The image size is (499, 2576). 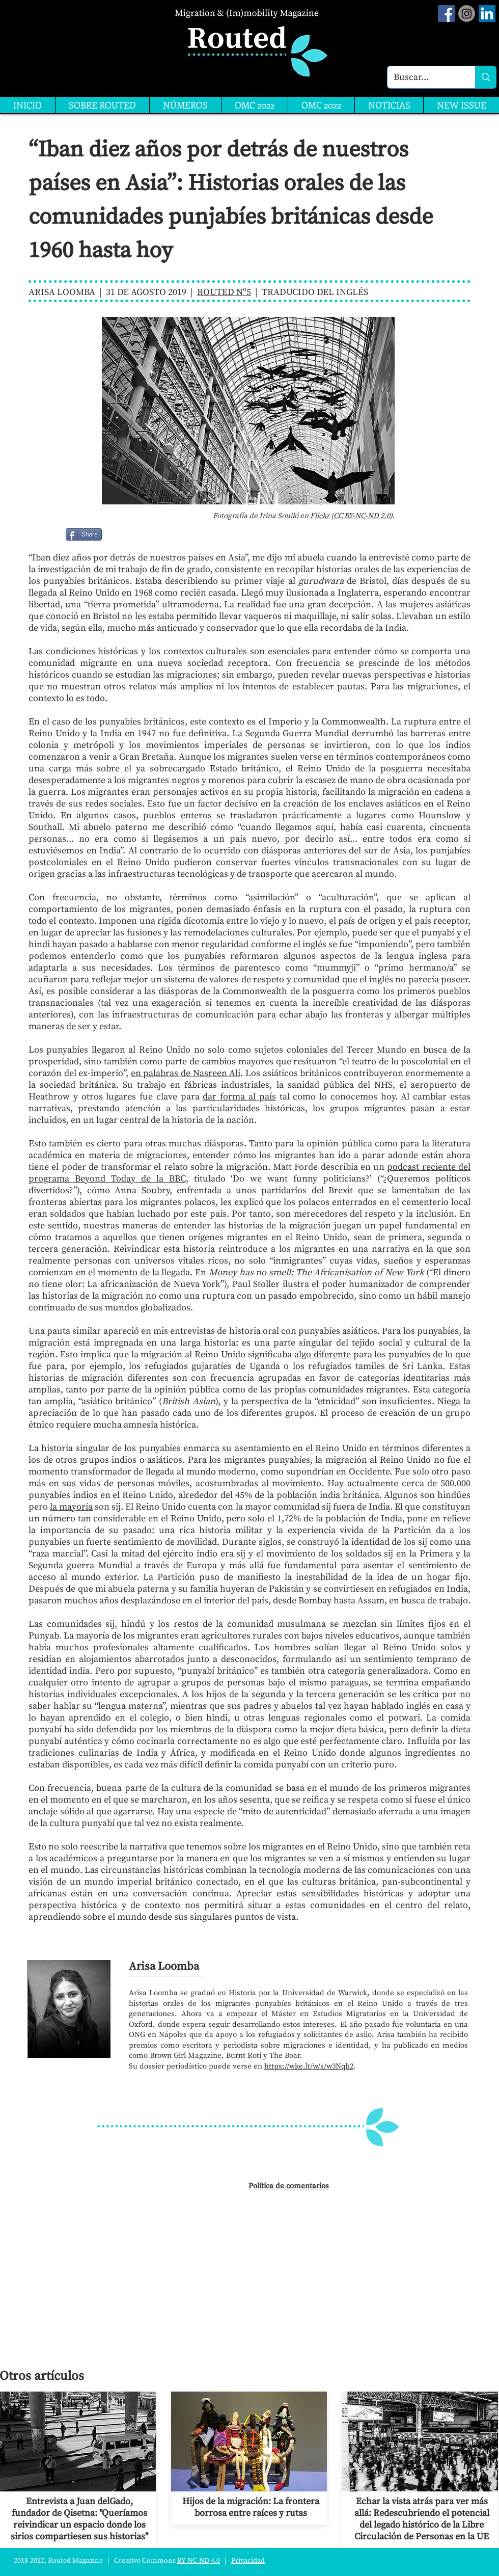 What do you see at coordinates (319, 516) in the screenshot?
I see `Flickr` at bounding box center [319, 516].